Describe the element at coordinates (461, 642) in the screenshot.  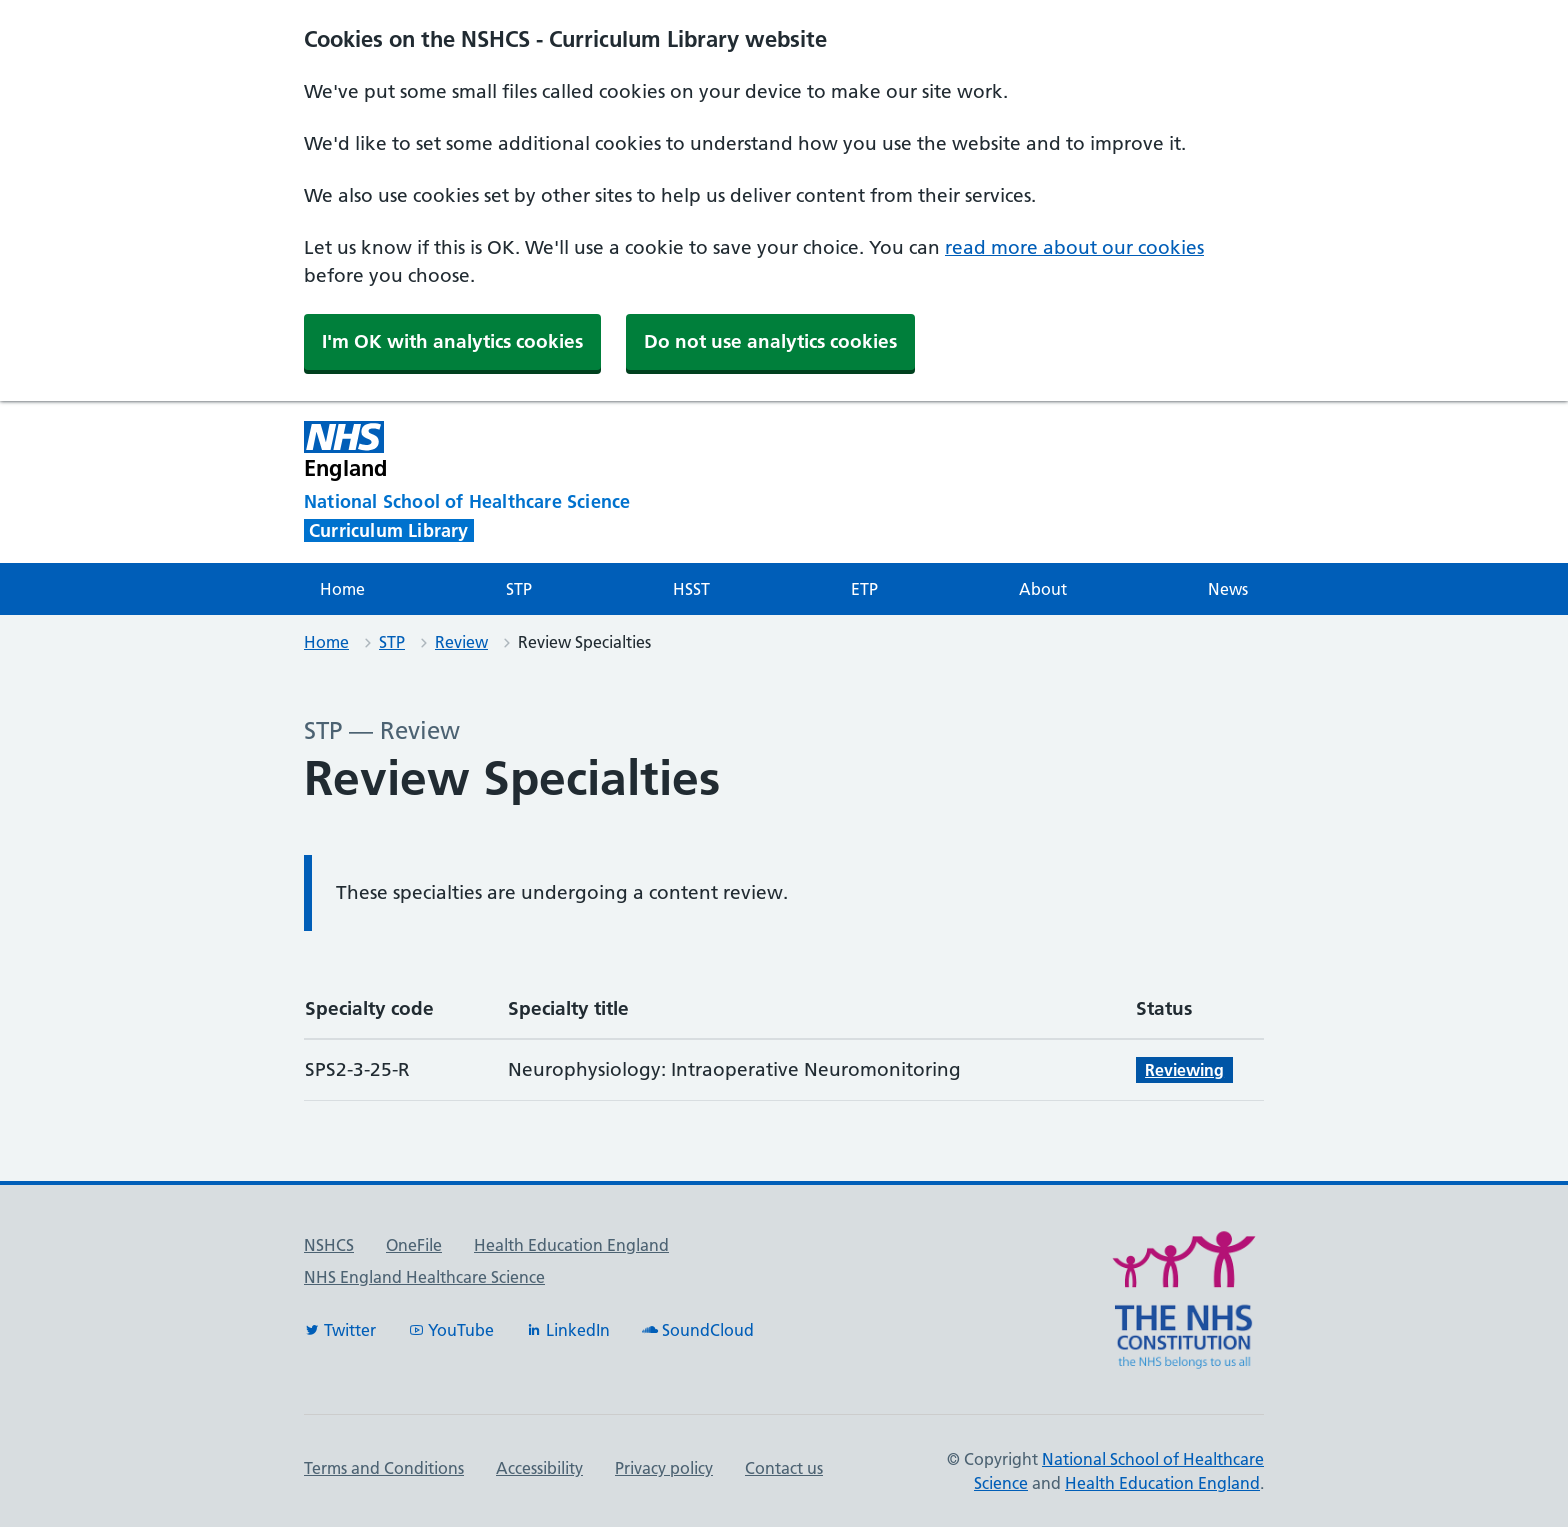
I see `Review` at that location.